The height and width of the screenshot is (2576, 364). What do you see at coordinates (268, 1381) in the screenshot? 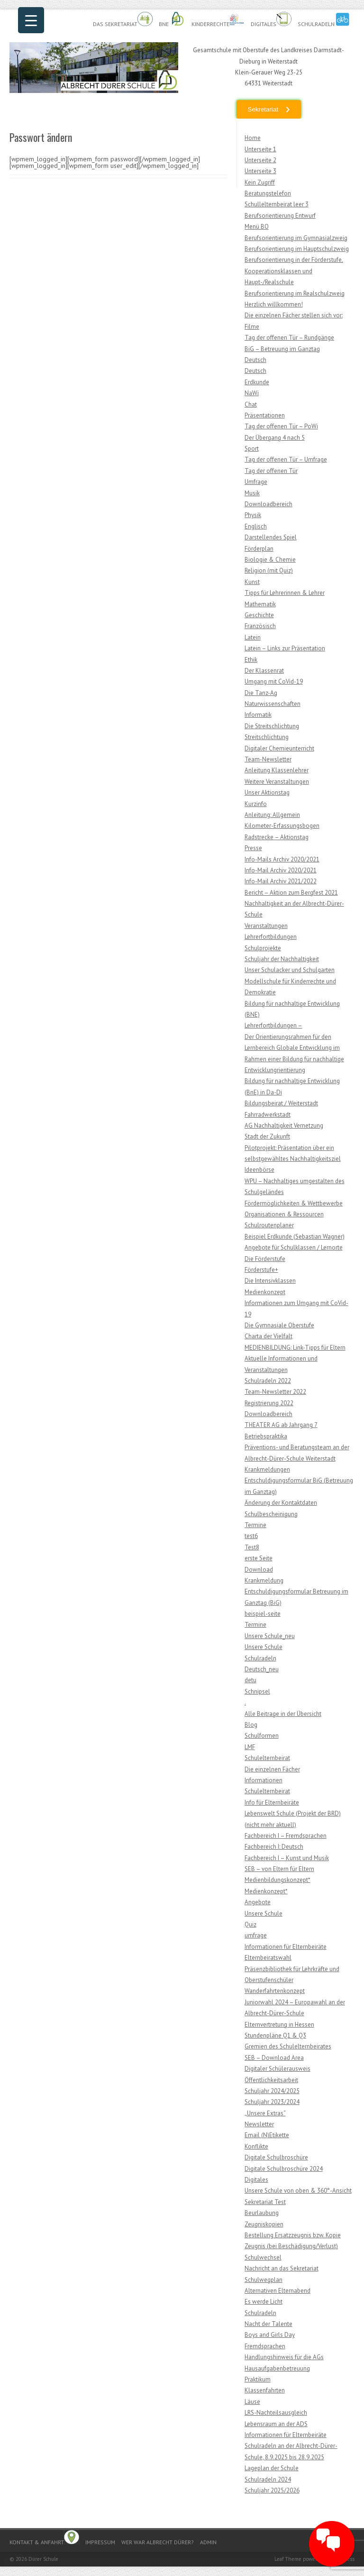
I see `Schulradeln 2022` at bounding box center [268, 1381].